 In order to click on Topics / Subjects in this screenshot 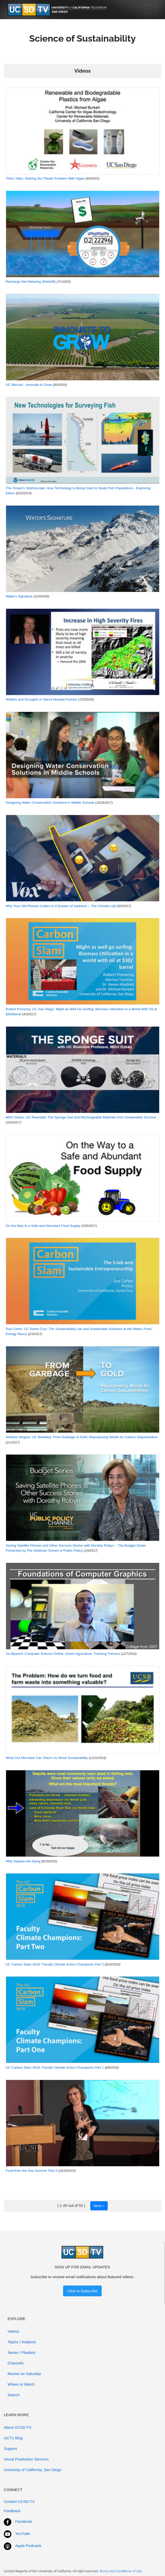, I will do `click(22, 2342)`.